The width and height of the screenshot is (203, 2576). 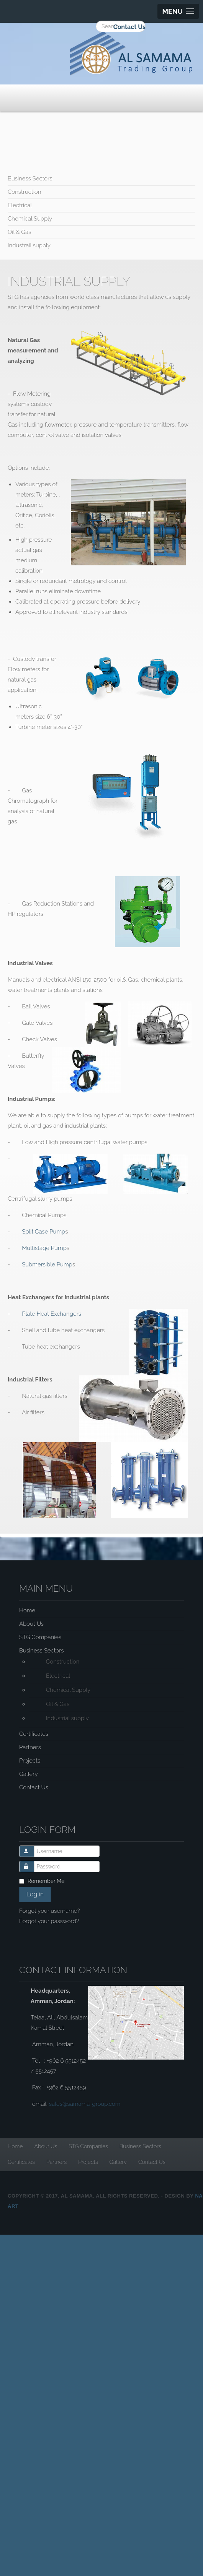 What do you see at coordinates (30, 1847) in the screenshot?
I see `Username` at bounding box center [30, 1847].